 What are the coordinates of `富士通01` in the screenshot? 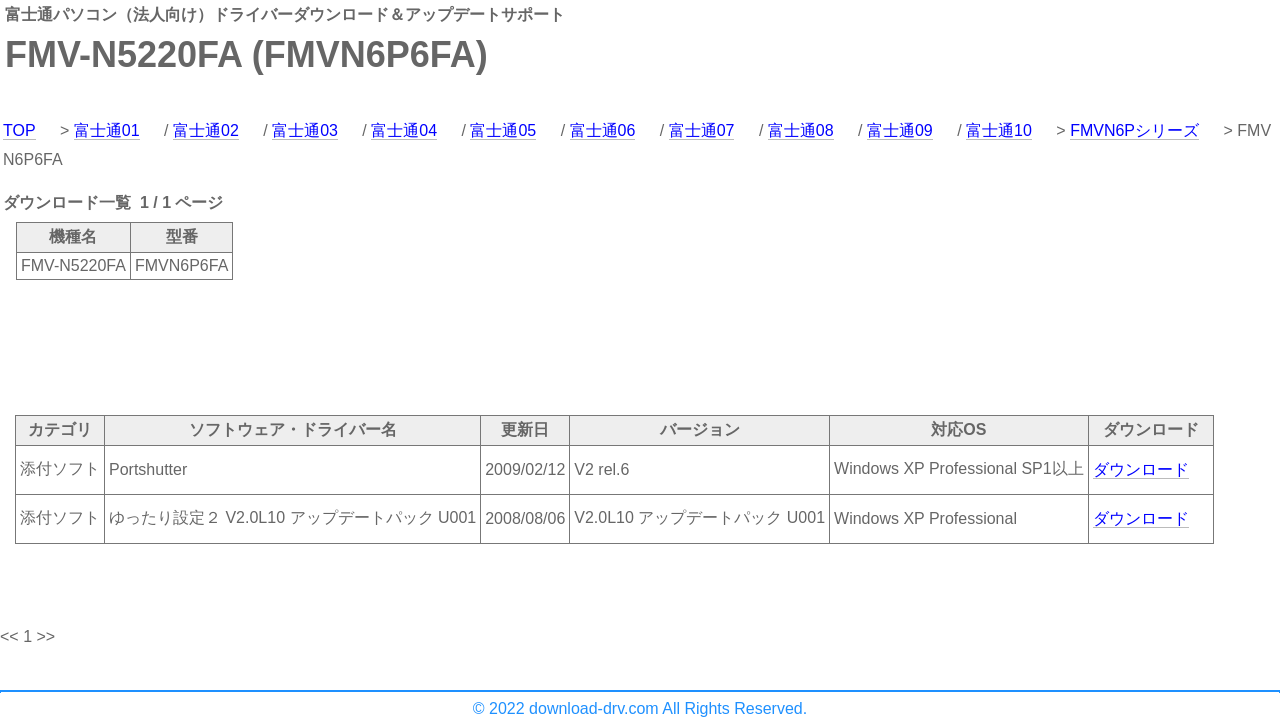 It's located at (107, 130).